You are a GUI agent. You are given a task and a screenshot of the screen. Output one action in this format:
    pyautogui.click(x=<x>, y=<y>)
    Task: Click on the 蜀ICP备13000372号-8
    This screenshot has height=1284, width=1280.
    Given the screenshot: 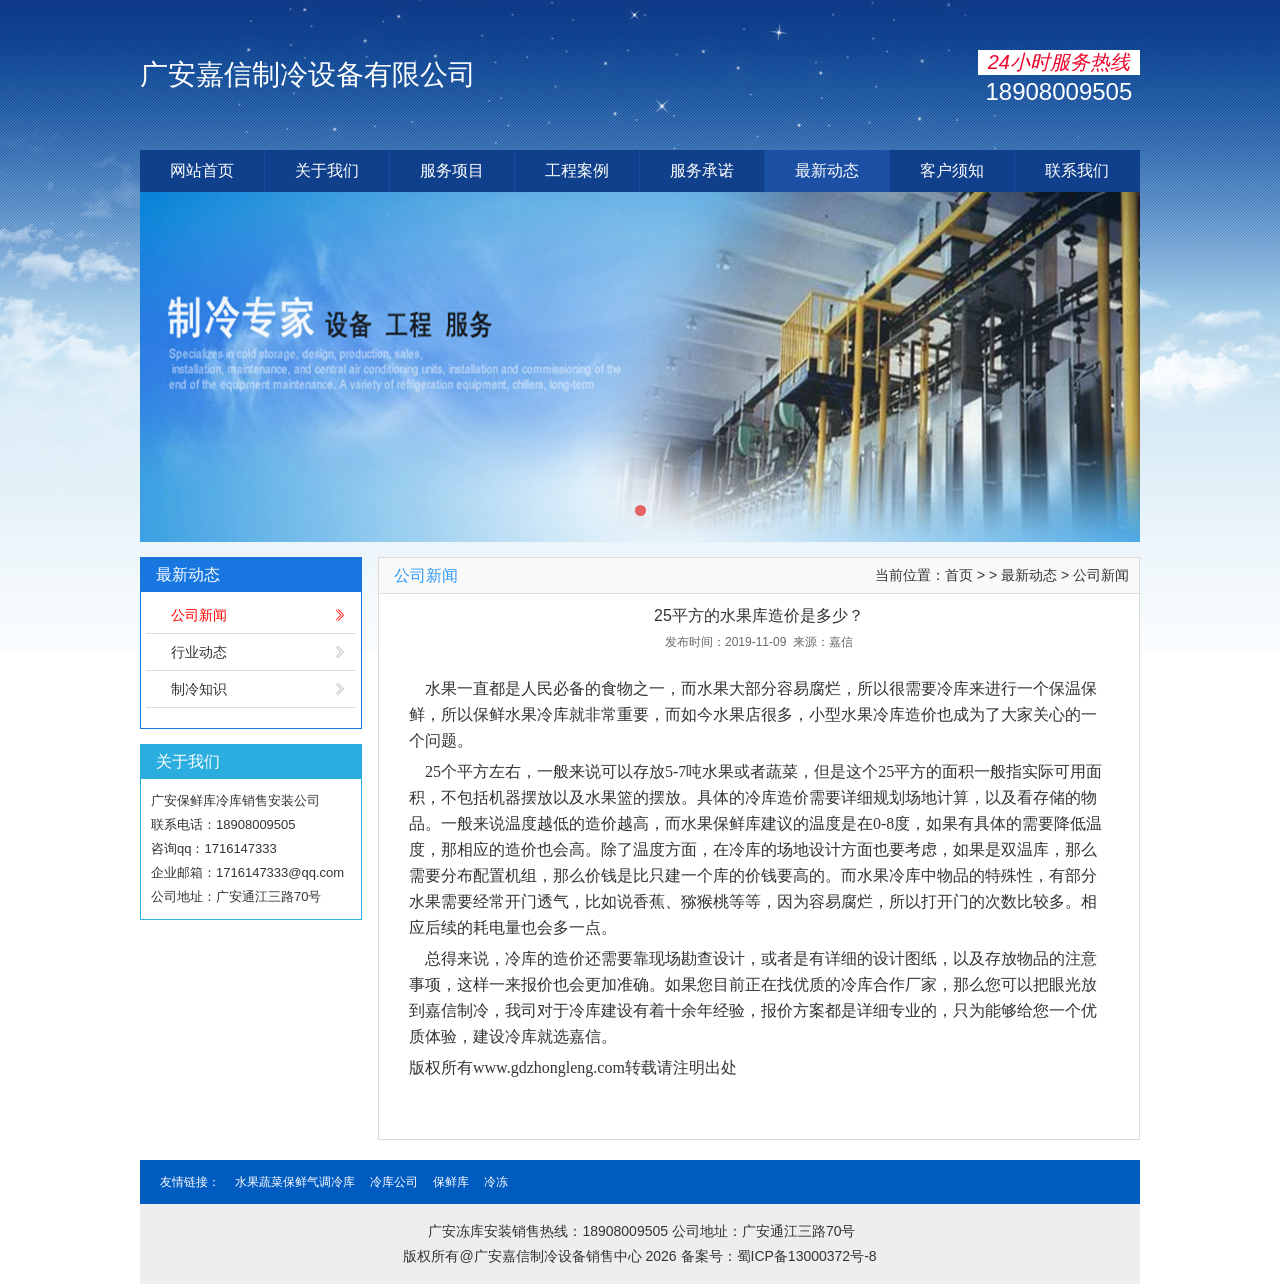 What is the action you would take?
    pyautogui.click(x=807, y=1256)
    